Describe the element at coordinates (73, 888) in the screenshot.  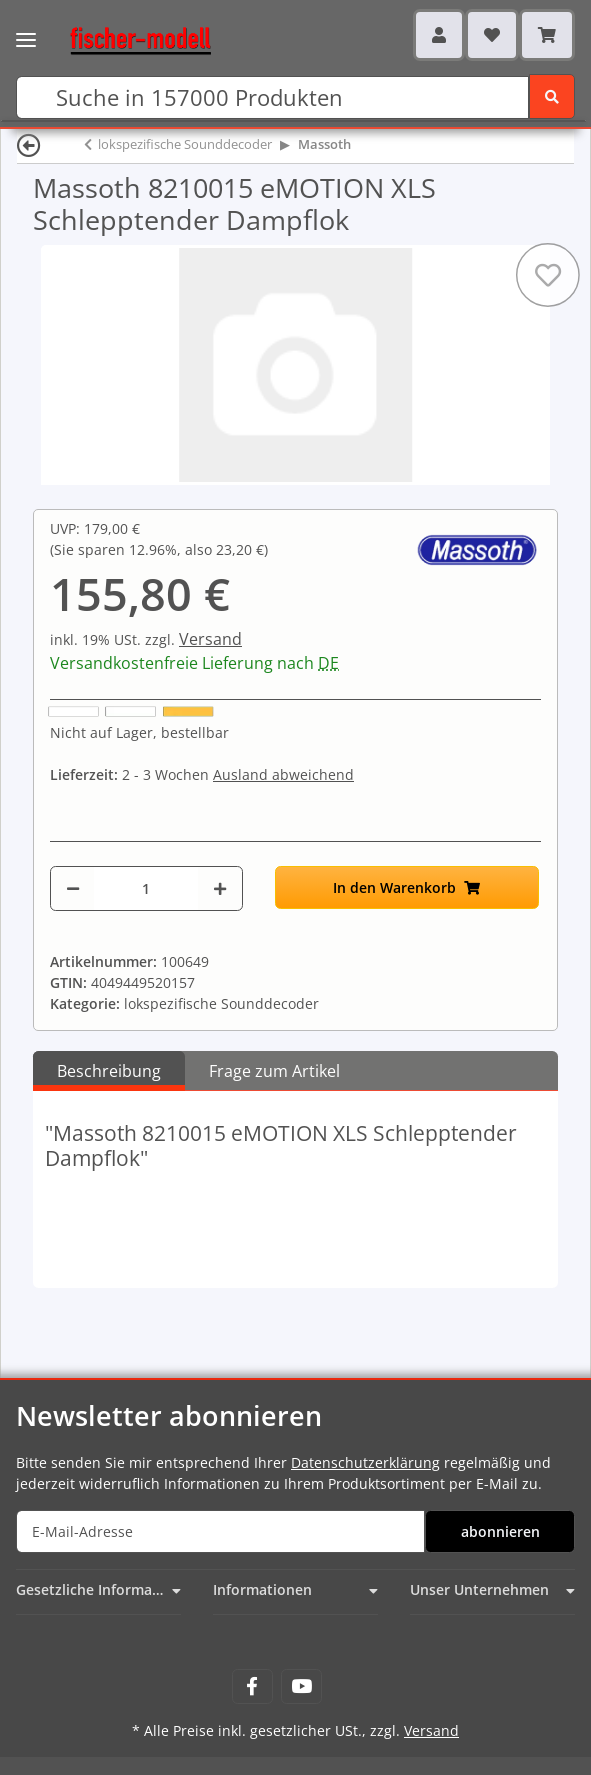
I see `[Menge verringern]` at that location.